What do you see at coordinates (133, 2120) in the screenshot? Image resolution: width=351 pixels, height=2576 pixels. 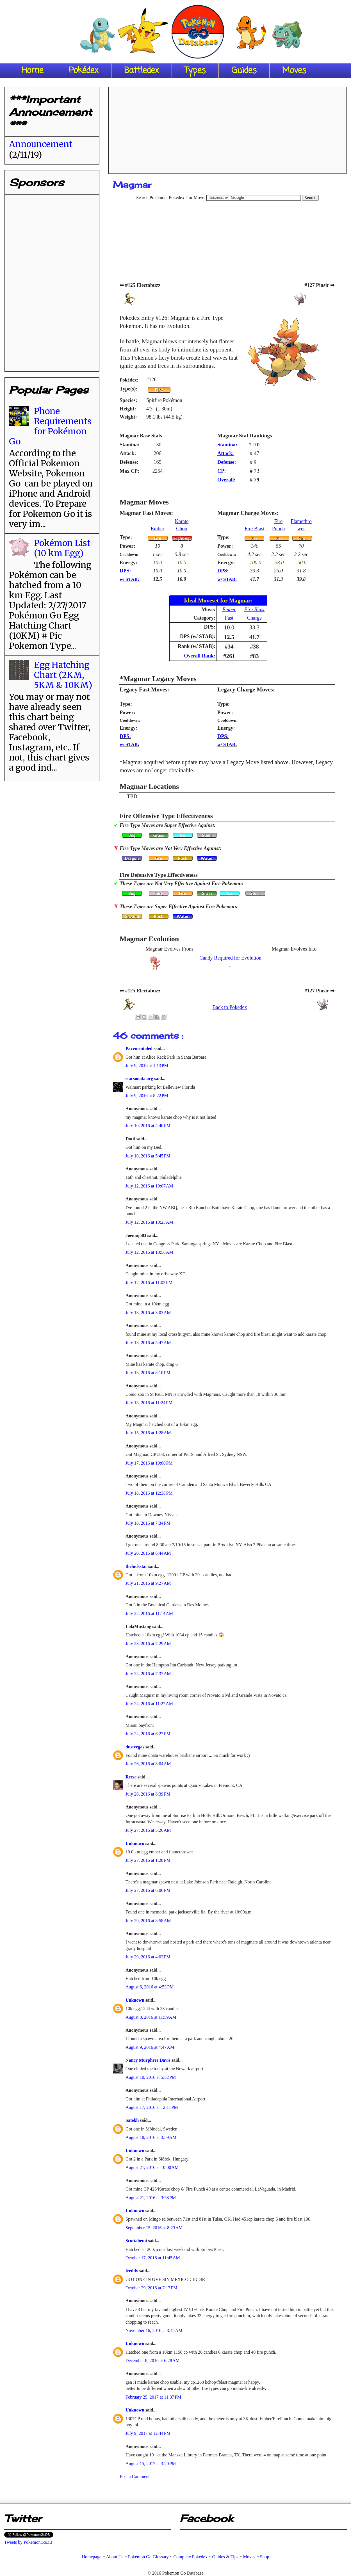 I see `Satekh` at bounding box center [133, 2120].